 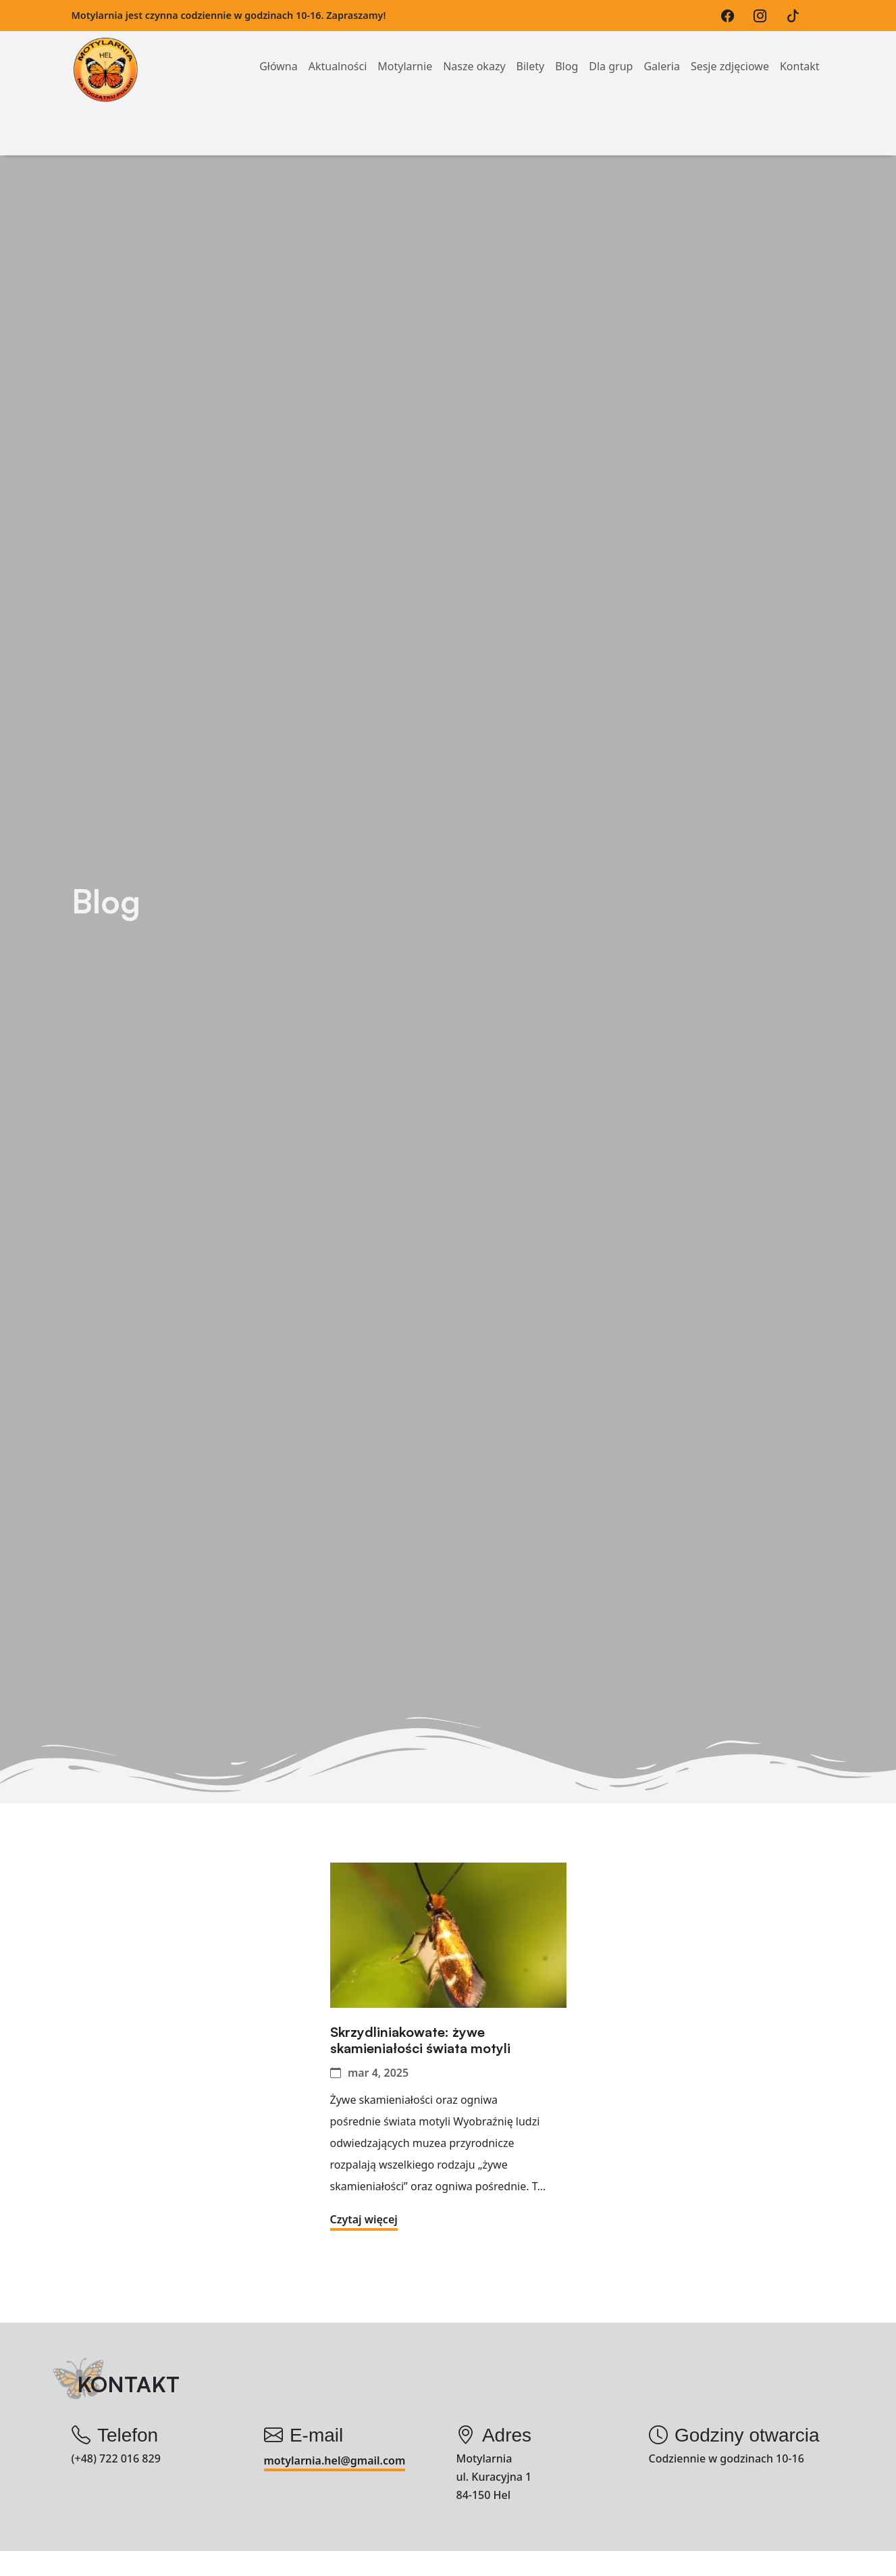 What do you see at coordinates (364, 2219) in the screenshot?
I see `Czytaj więcej` at bounding box center [364, 2219].